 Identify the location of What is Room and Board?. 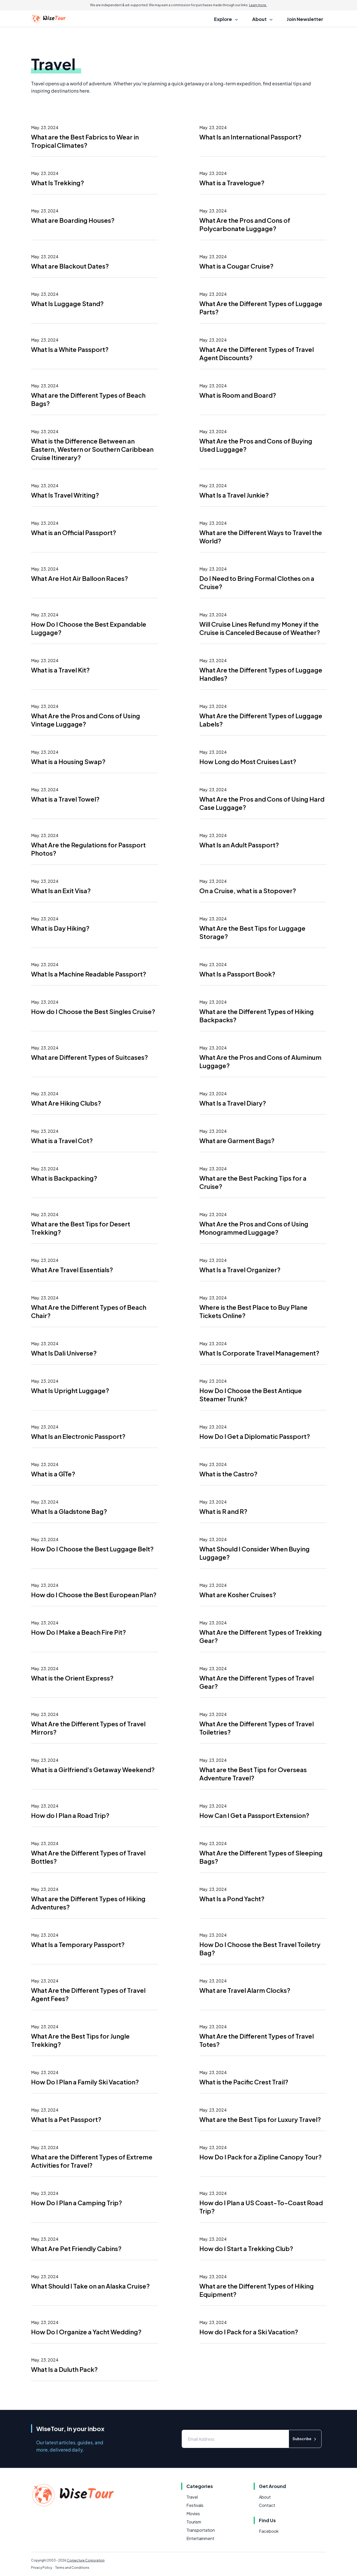
(237, 395).